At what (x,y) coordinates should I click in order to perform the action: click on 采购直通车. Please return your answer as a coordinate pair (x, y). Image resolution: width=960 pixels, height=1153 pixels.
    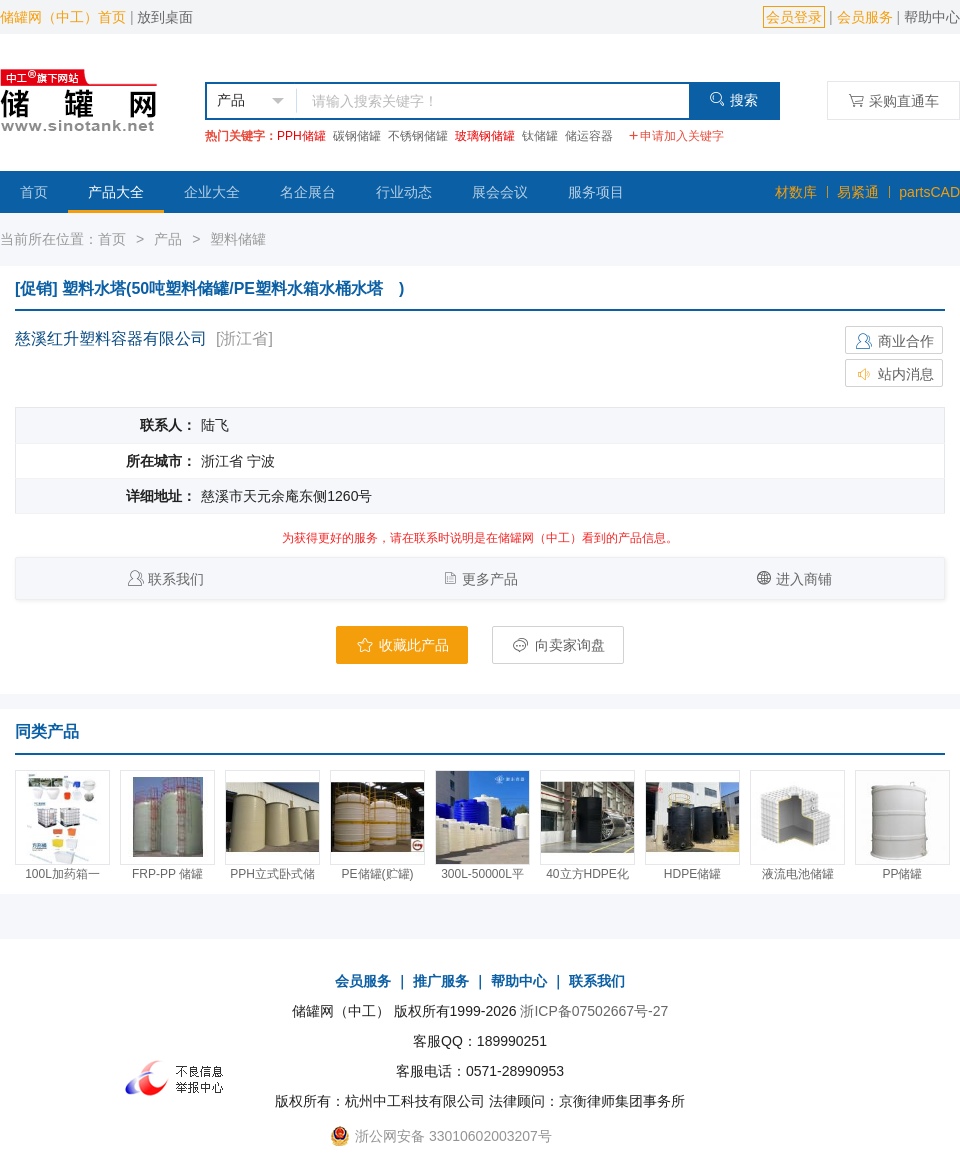
    Looking at the image, I should click on (893, 100).